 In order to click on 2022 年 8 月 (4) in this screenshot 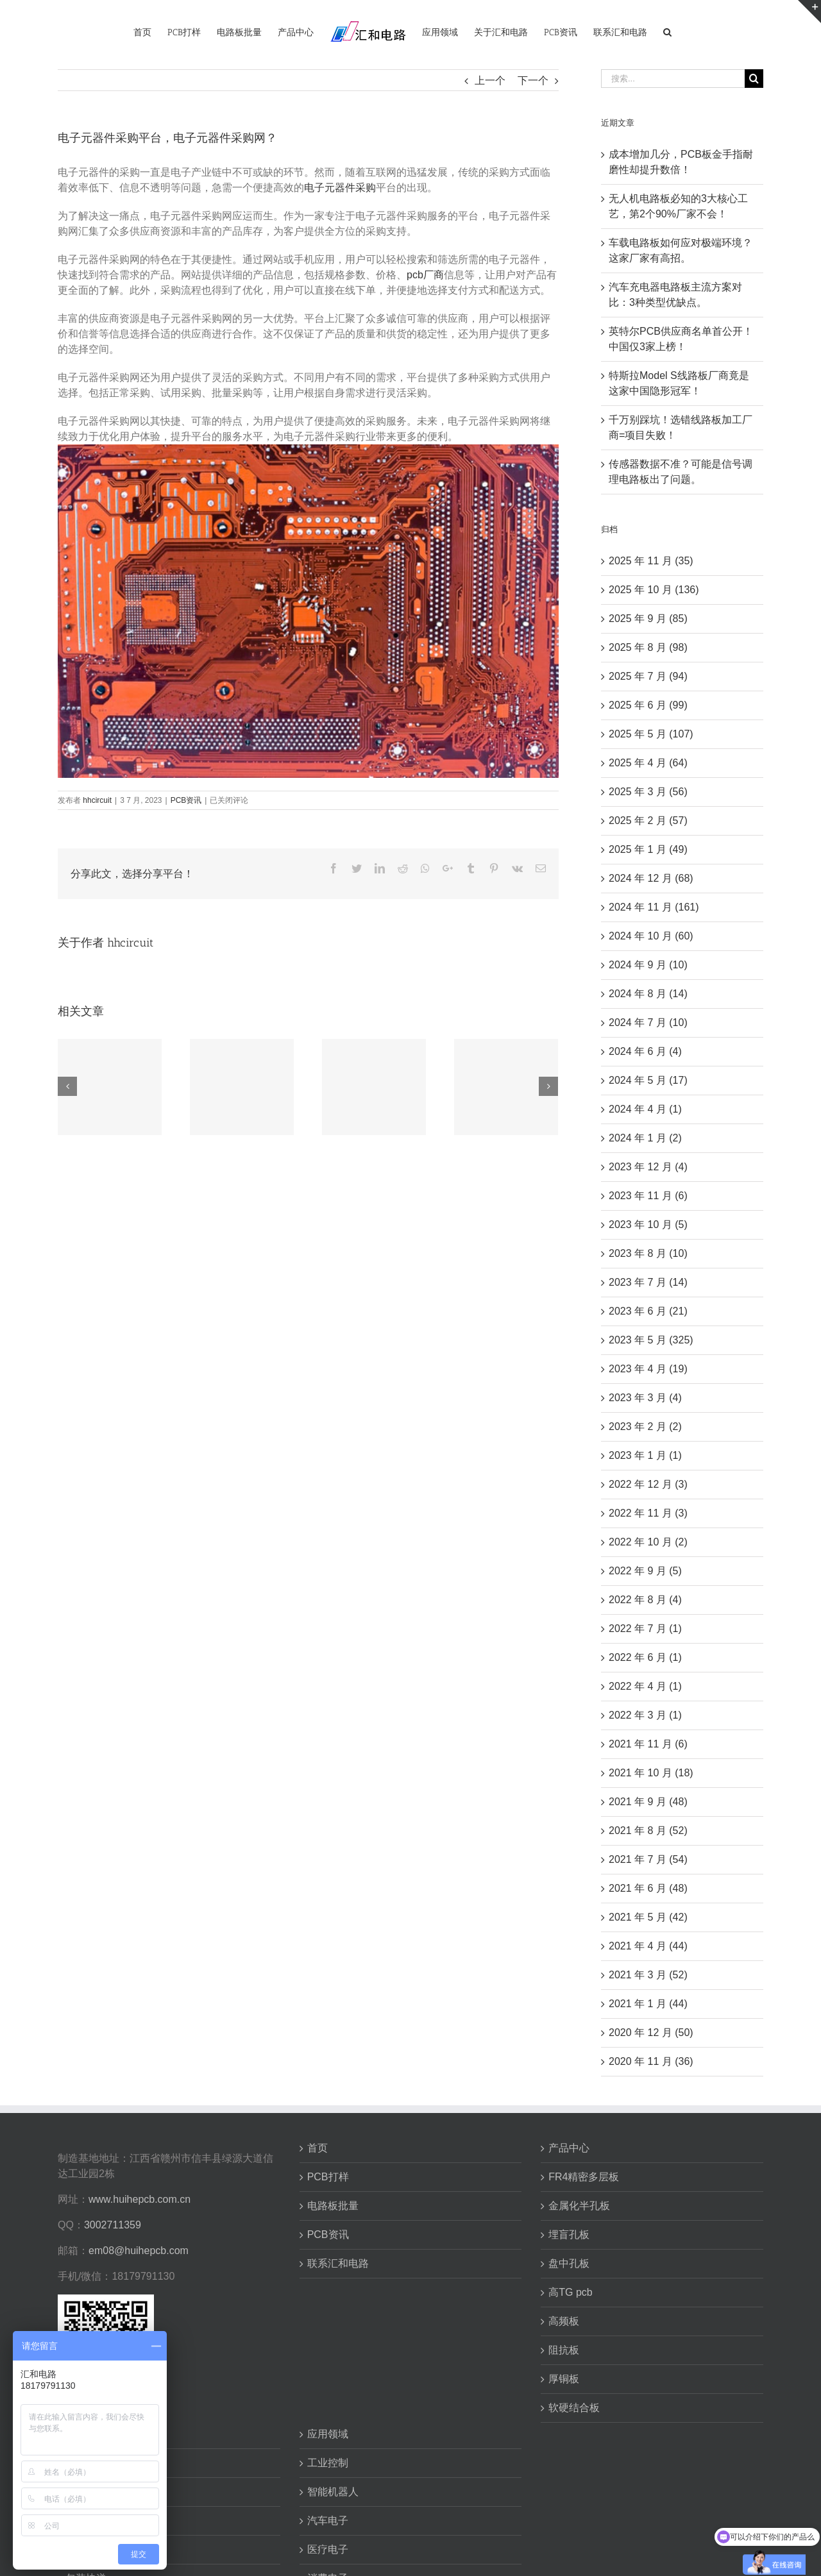, I will do `click(645, 1599)`.